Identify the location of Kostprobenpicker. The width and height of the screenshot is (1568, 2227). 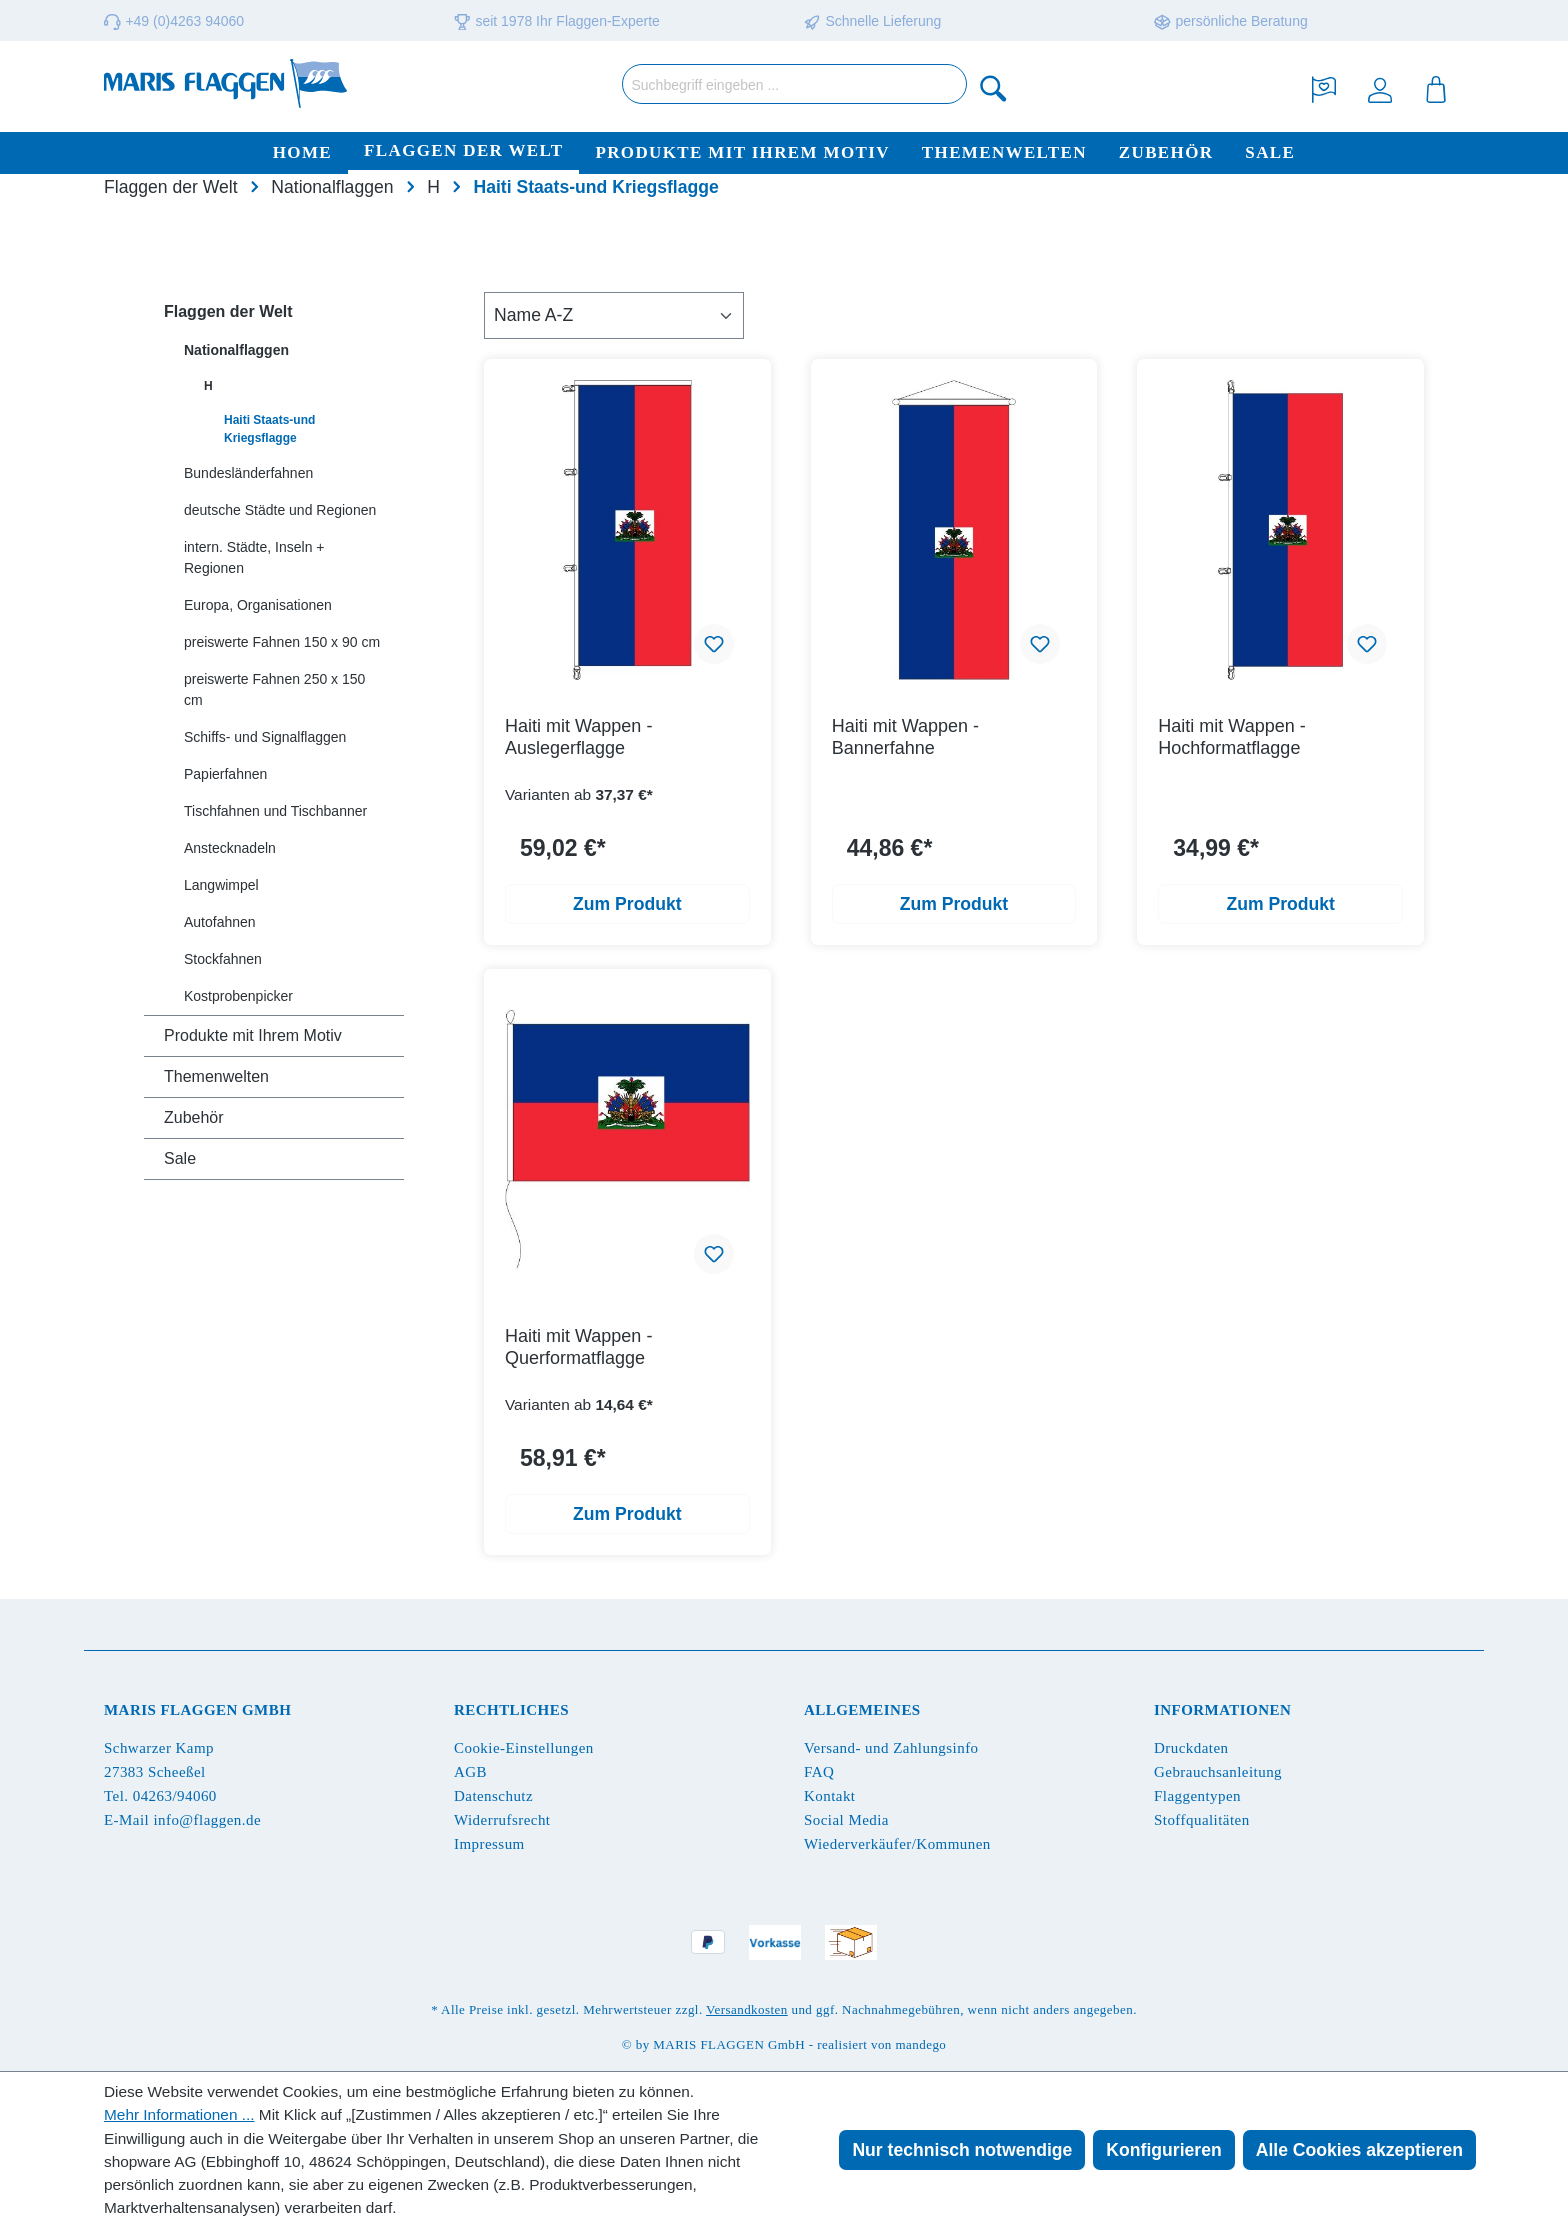
(238, 996).